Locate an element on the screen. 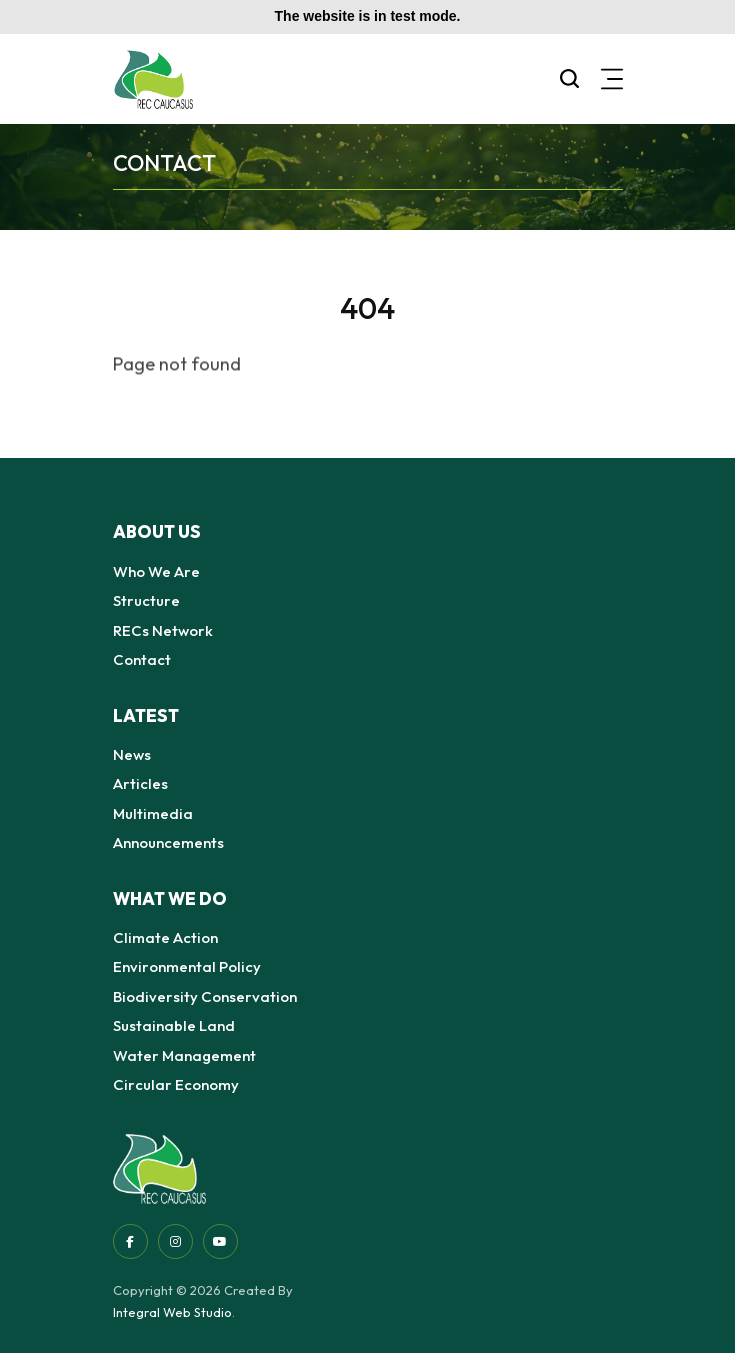 The width and height of the screenshot is (735, 1353). Structure is located at coordinates (146, 600).